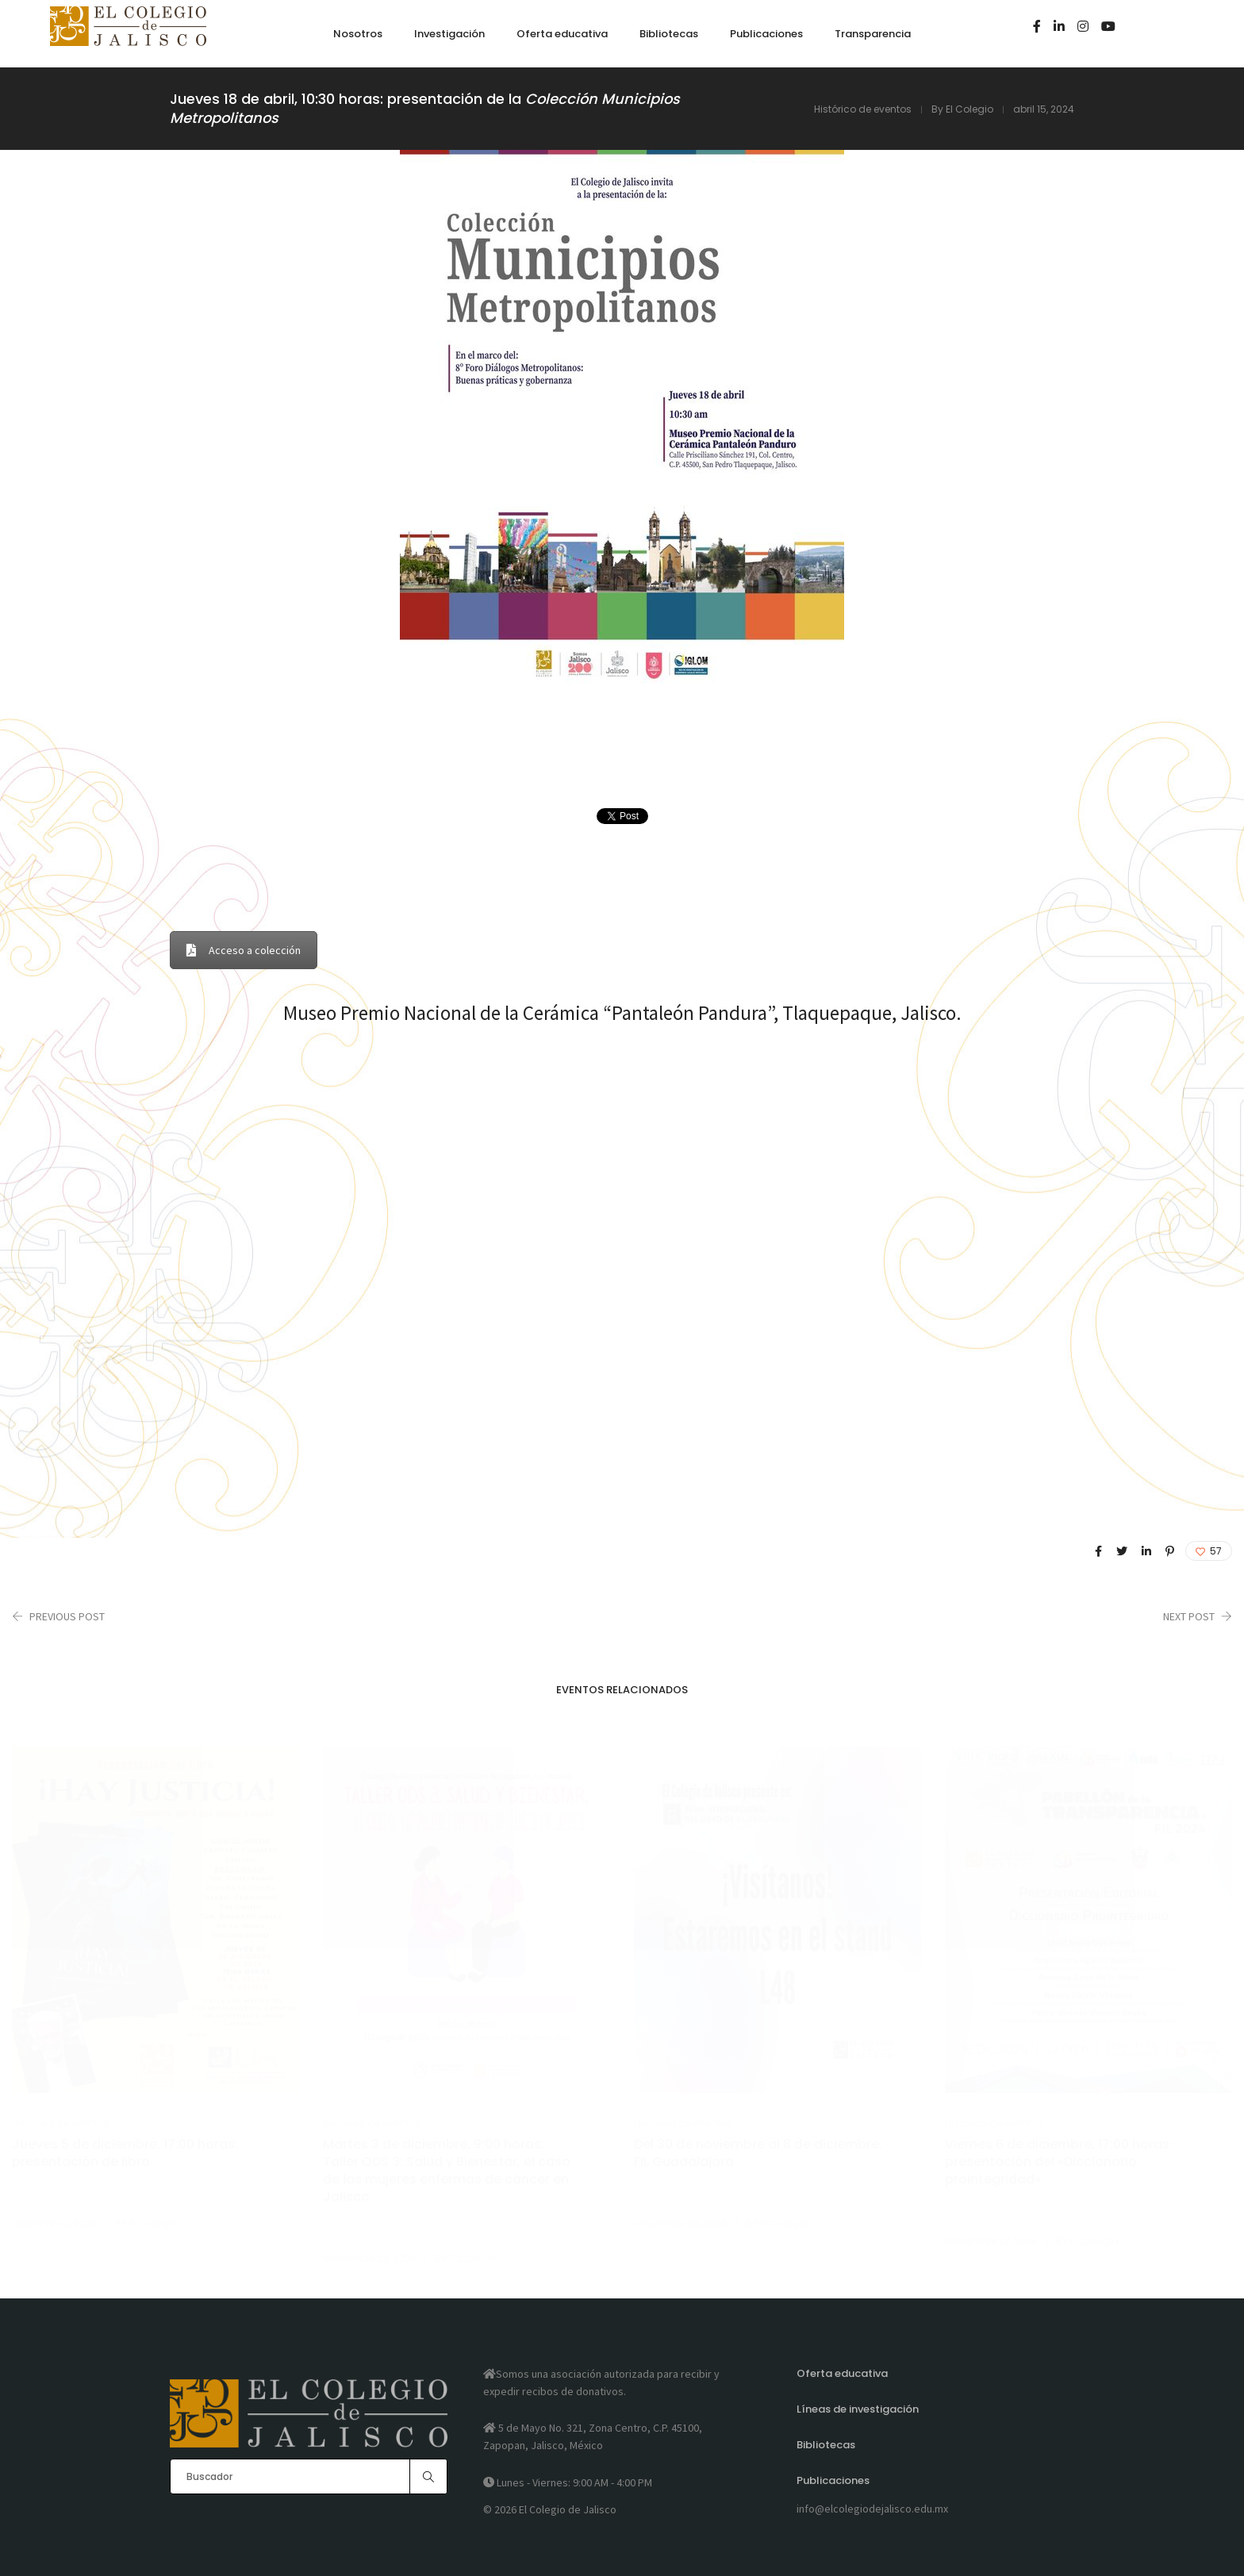 Image resolution: width=1244 pixels, height=2576 pixels. What do you see at coordinates (1189, 1616) in the screenshot?
I see `Next Post` at bounding box center [1189, 1616].